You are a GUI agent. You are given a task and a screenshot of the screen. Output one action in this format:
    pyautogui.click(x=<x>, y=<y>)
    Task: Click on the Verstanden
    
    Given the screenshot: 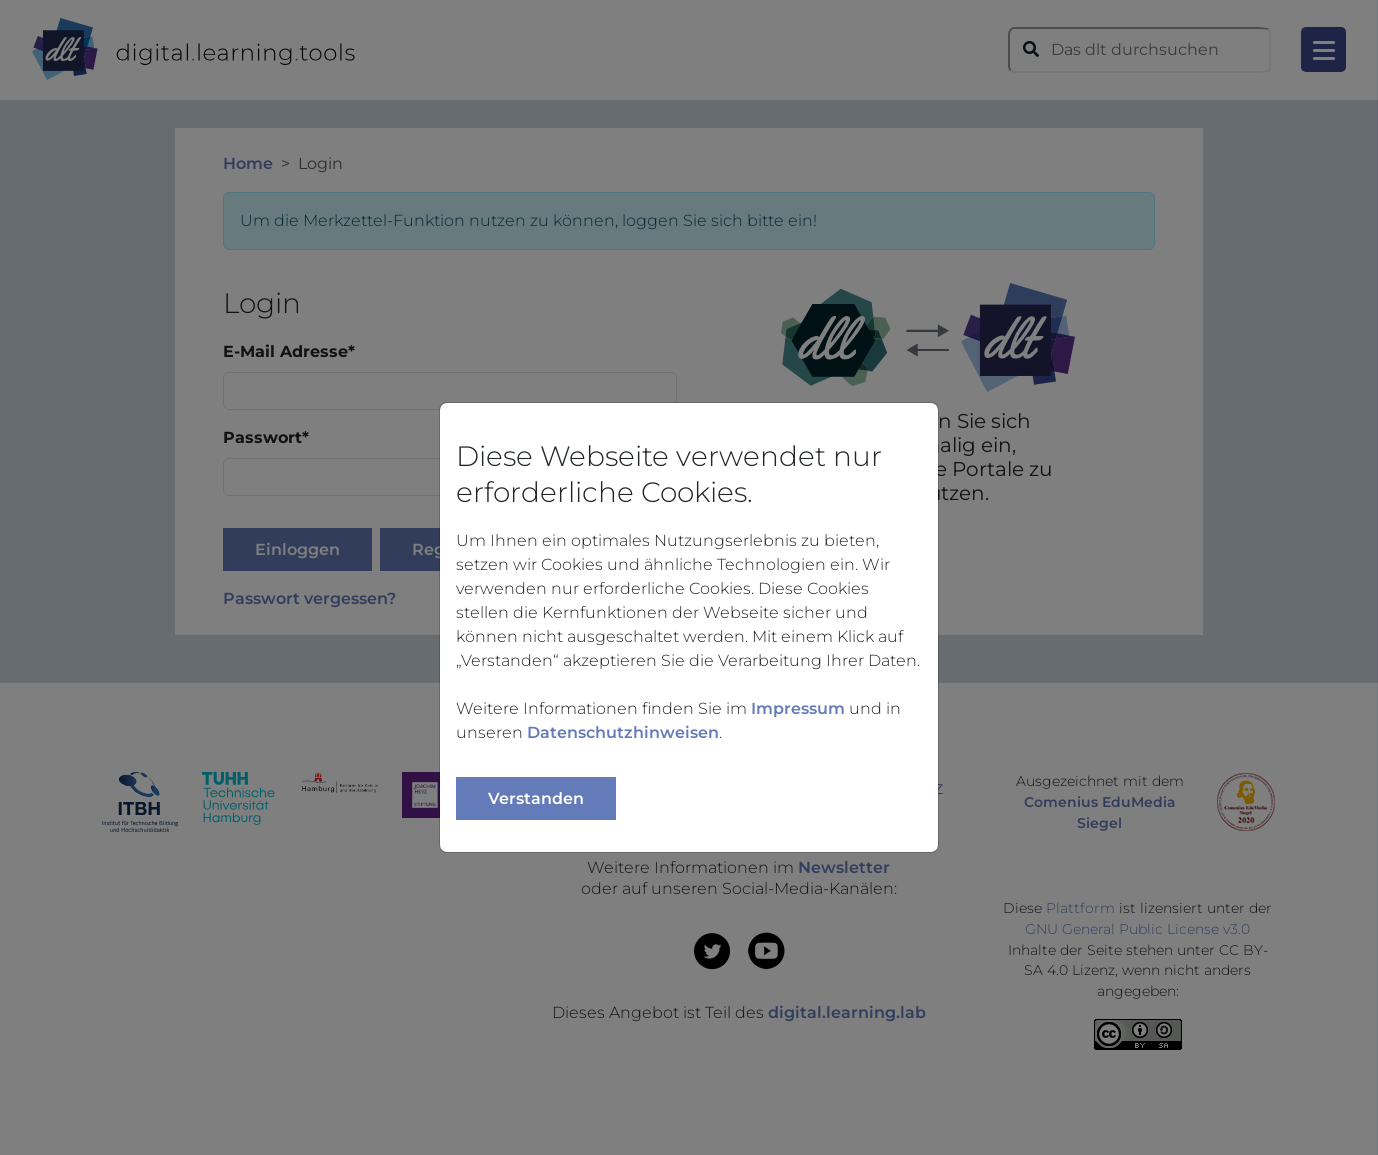 What is the action you would take?
    pyautogui.click(x=536, y=798)
    